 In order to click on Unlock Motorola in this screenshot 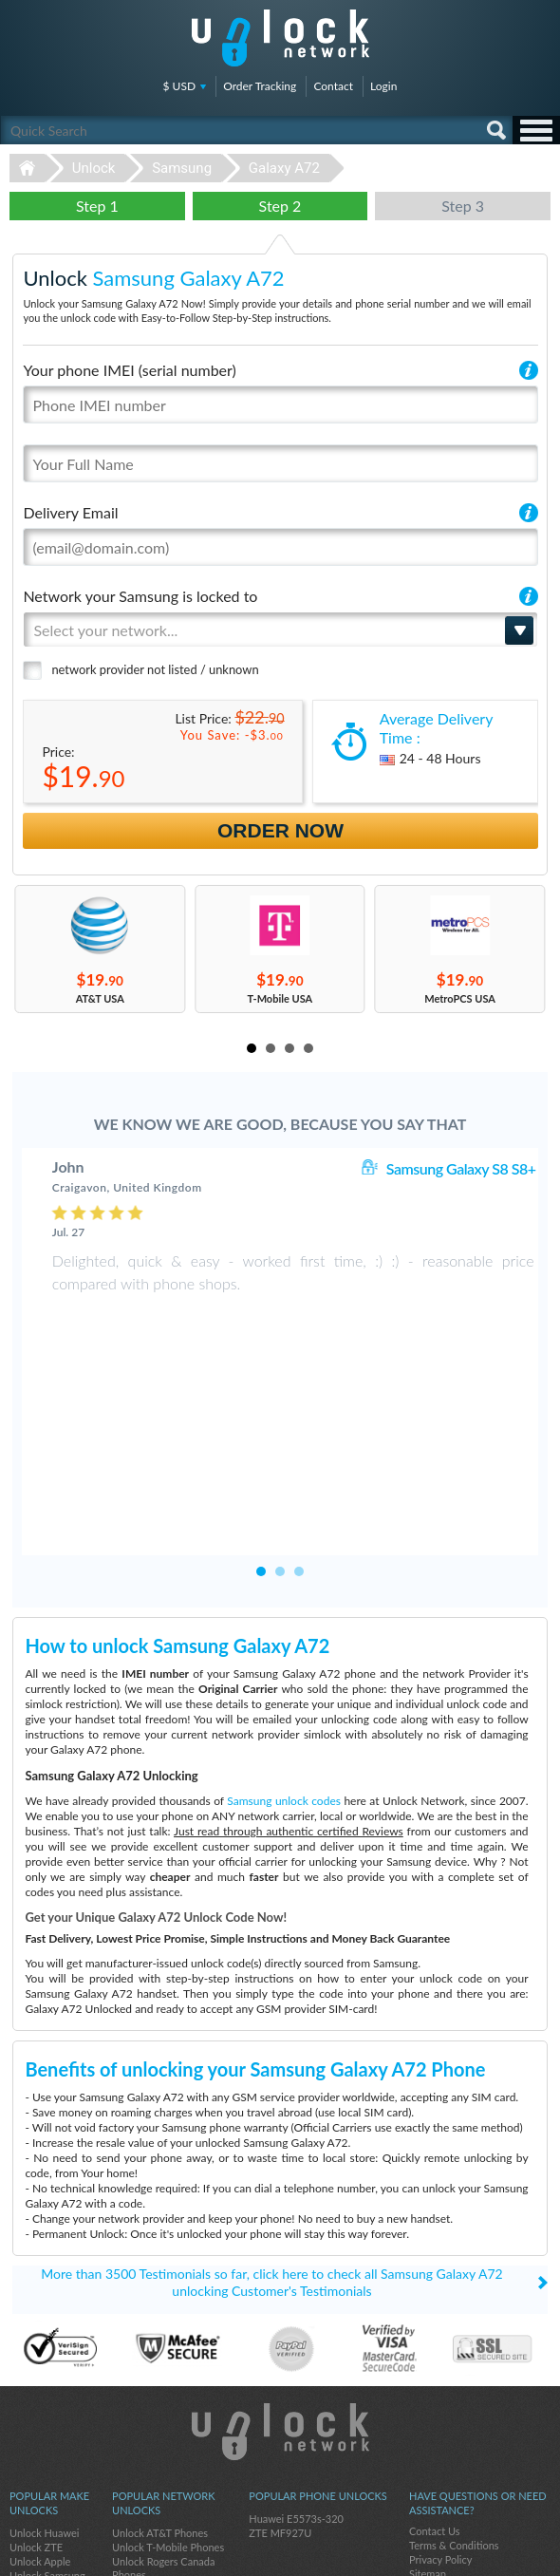, I will do `click(47, 2481)`.